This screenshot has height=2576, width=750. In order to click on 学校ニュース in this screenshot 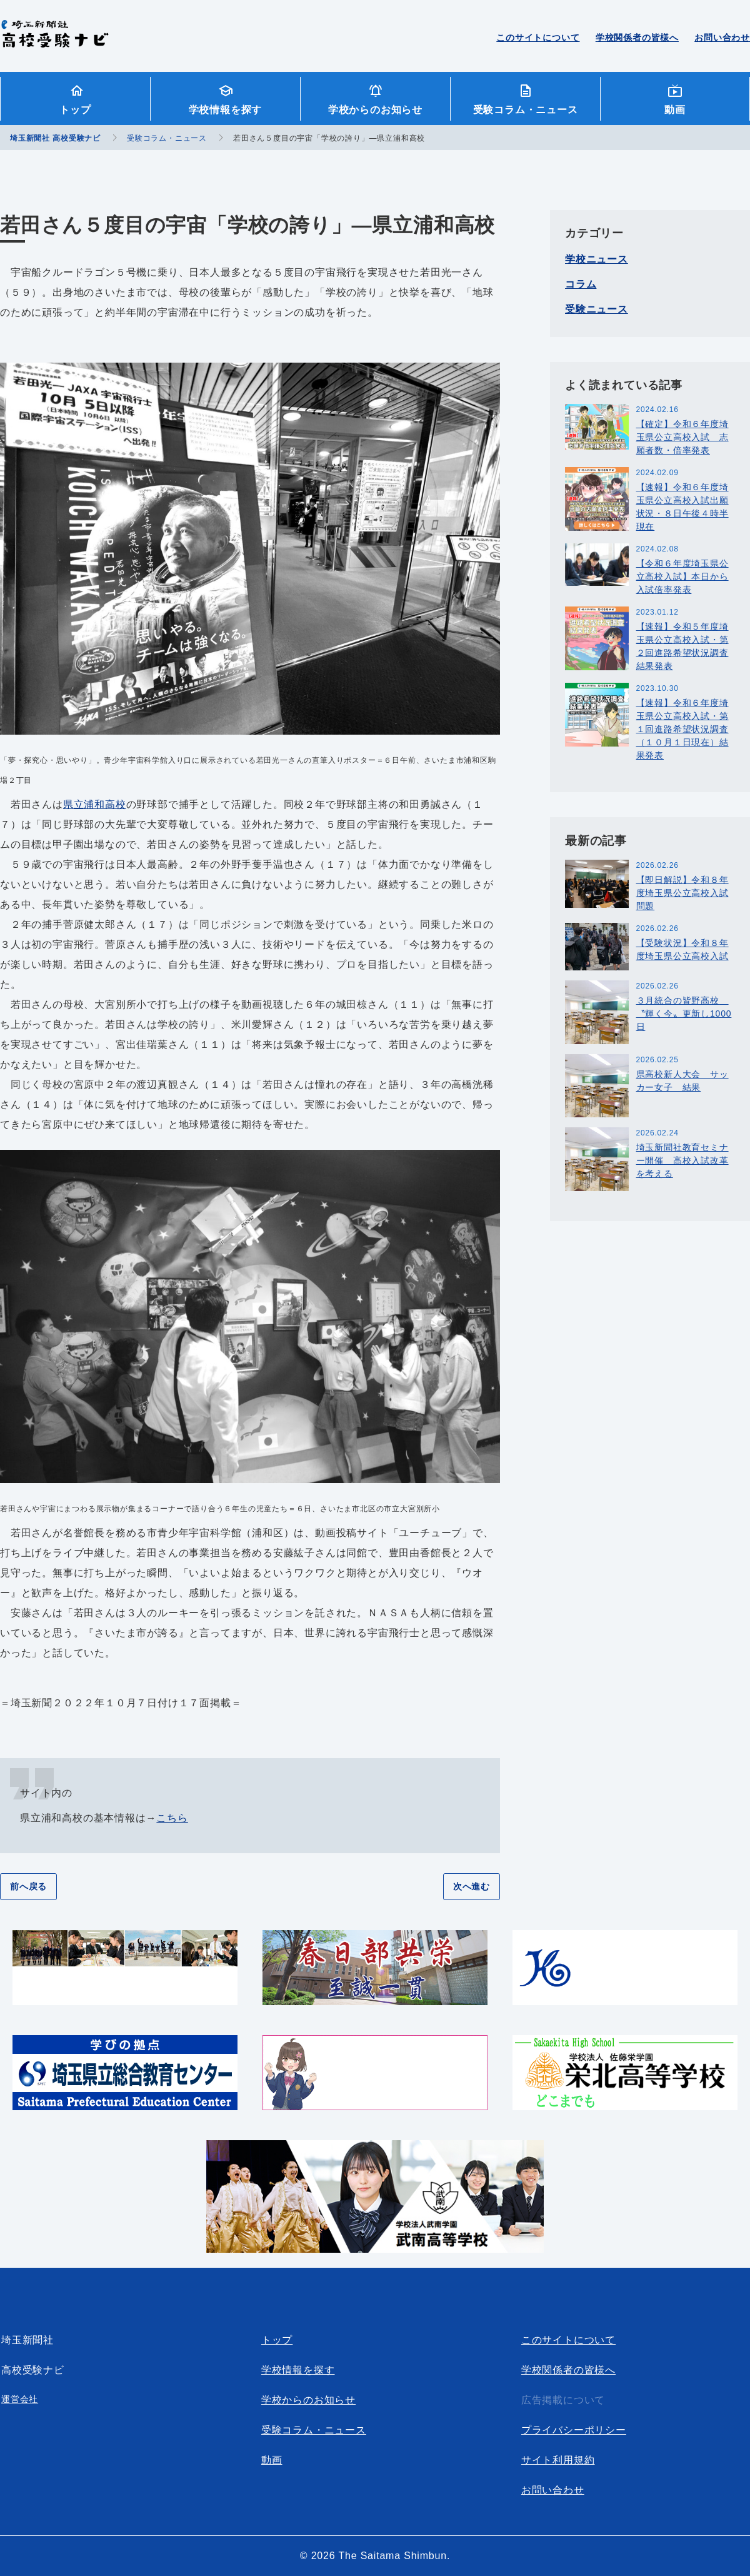, I will do `click(596, 259)`.